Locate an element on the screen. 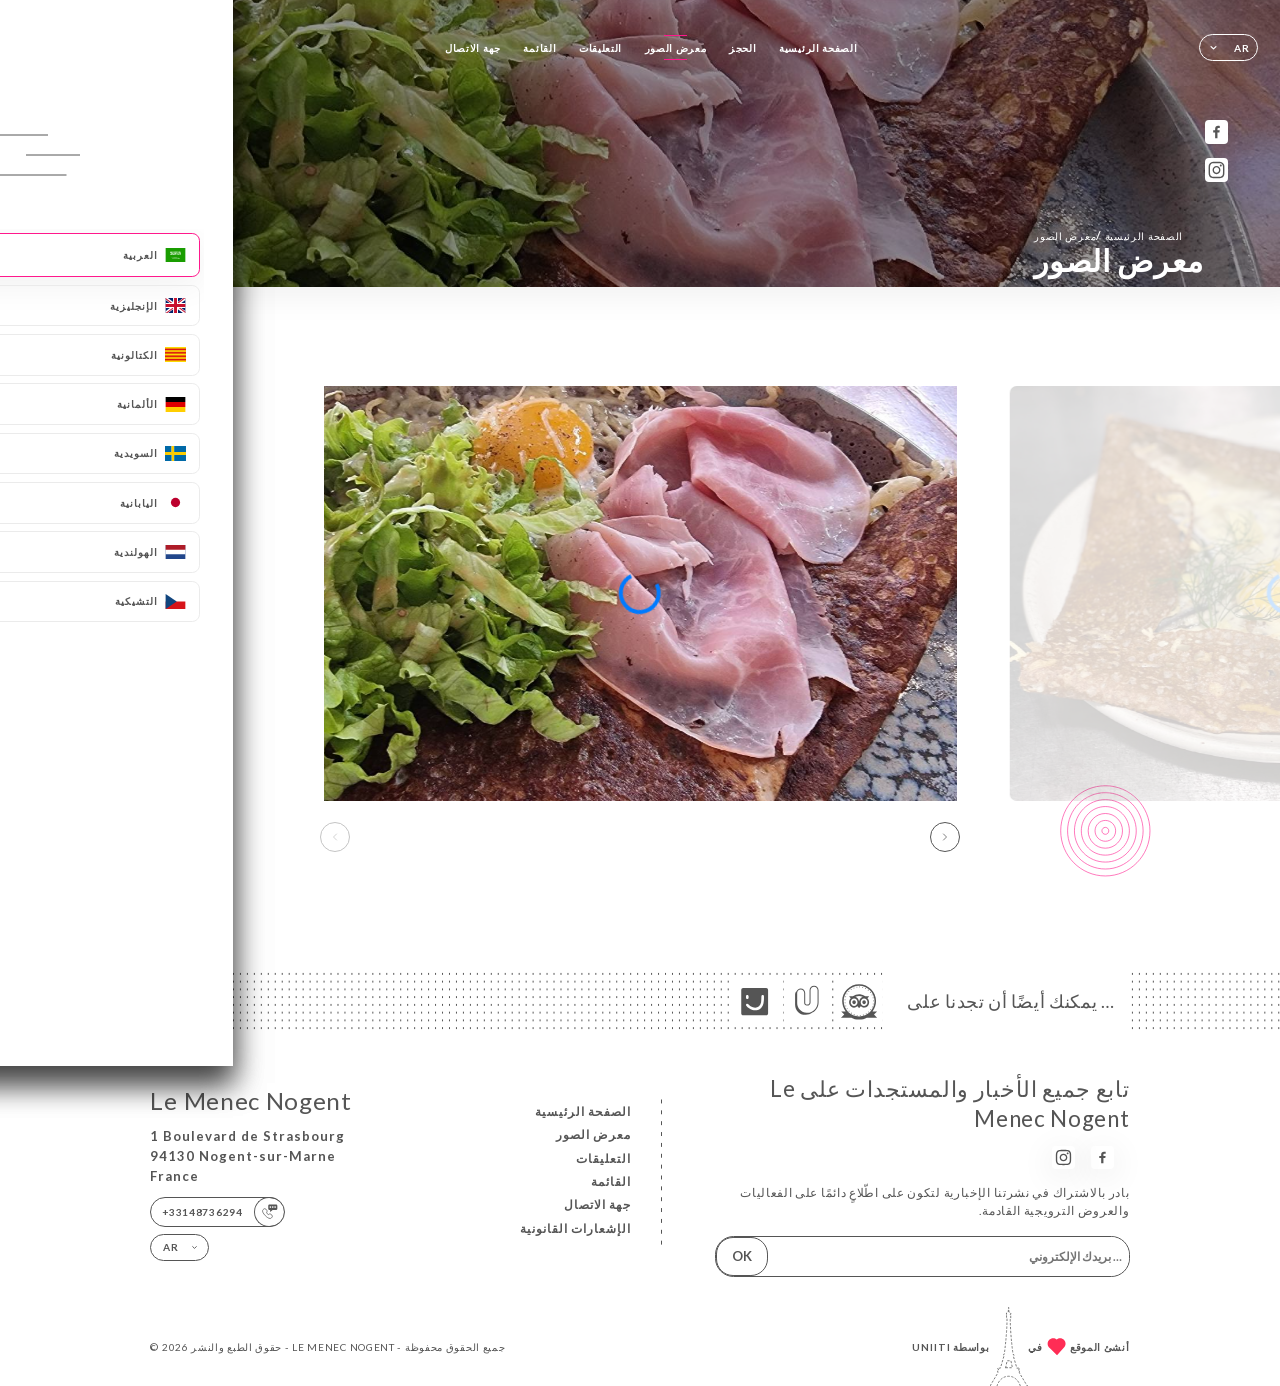 The width and height of the screenshot is (1280, 1386). الصفحة الرئيسية is located at coordinates (818, 48).